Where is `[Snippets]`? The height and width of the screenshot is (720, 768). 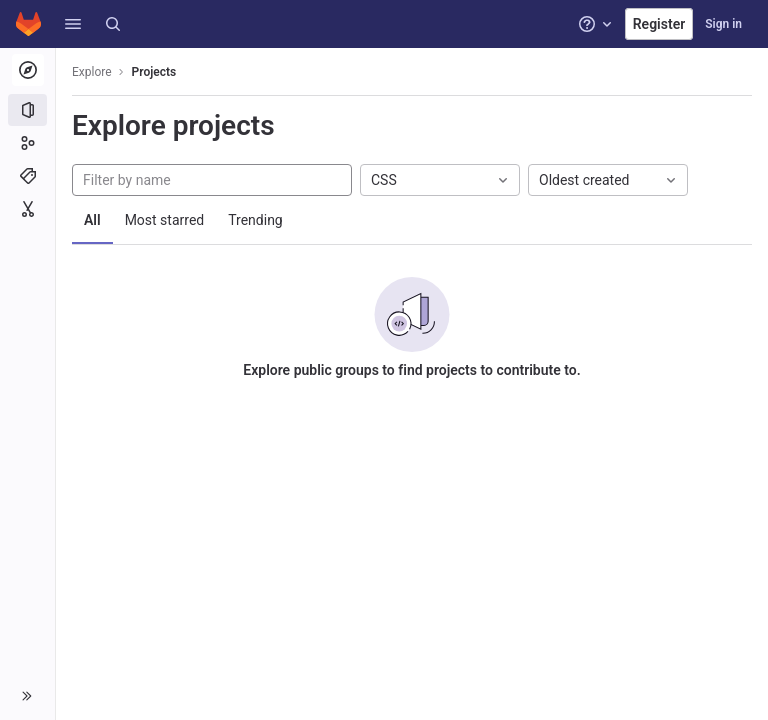 [Snippets] is located at coordinates (27, 209).